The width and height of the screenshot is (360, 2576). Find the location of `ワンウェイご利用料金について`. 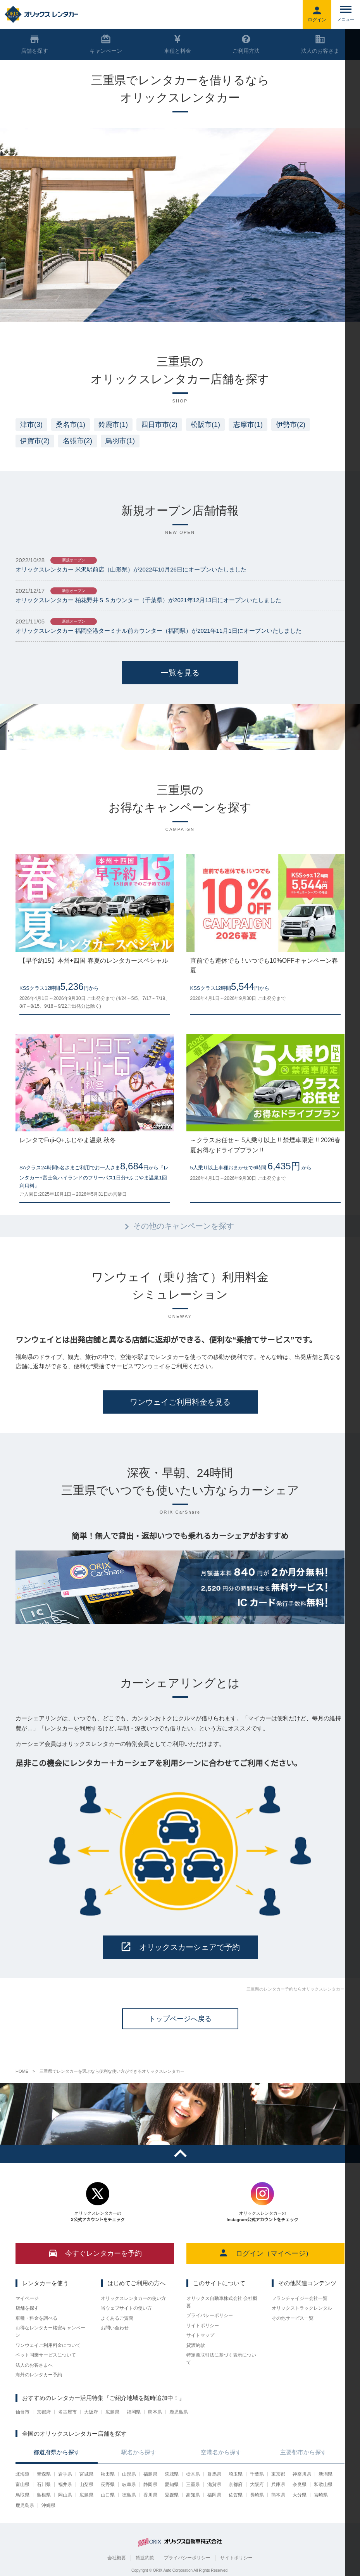

ワンウェイご利用料金について is located at coordinates (48, 2345).